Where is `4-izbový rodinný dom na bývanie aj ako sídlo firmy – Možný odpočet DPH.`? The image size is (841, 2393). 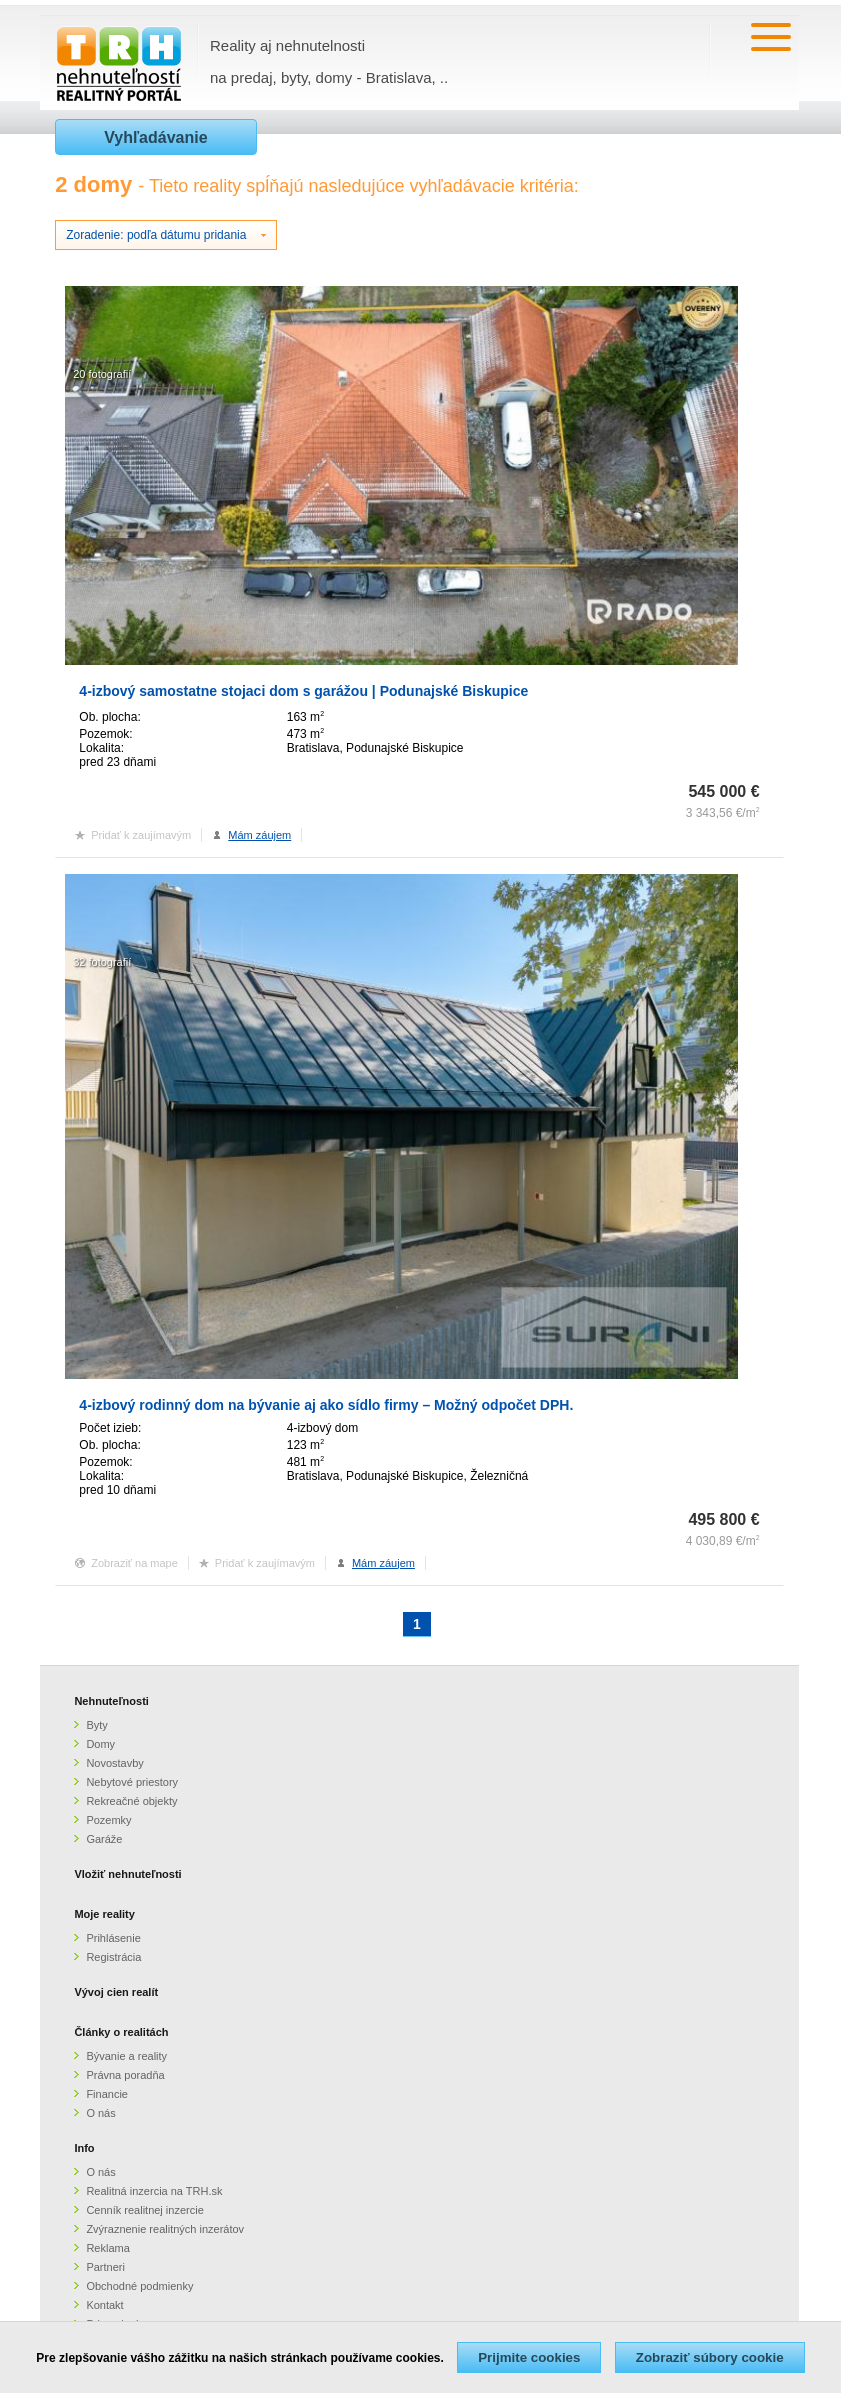
4-izbový rodinný dom na bývanie aj ako sídlo firmy – Možný odpočet DPH. is located at coordinates (326, 1405).